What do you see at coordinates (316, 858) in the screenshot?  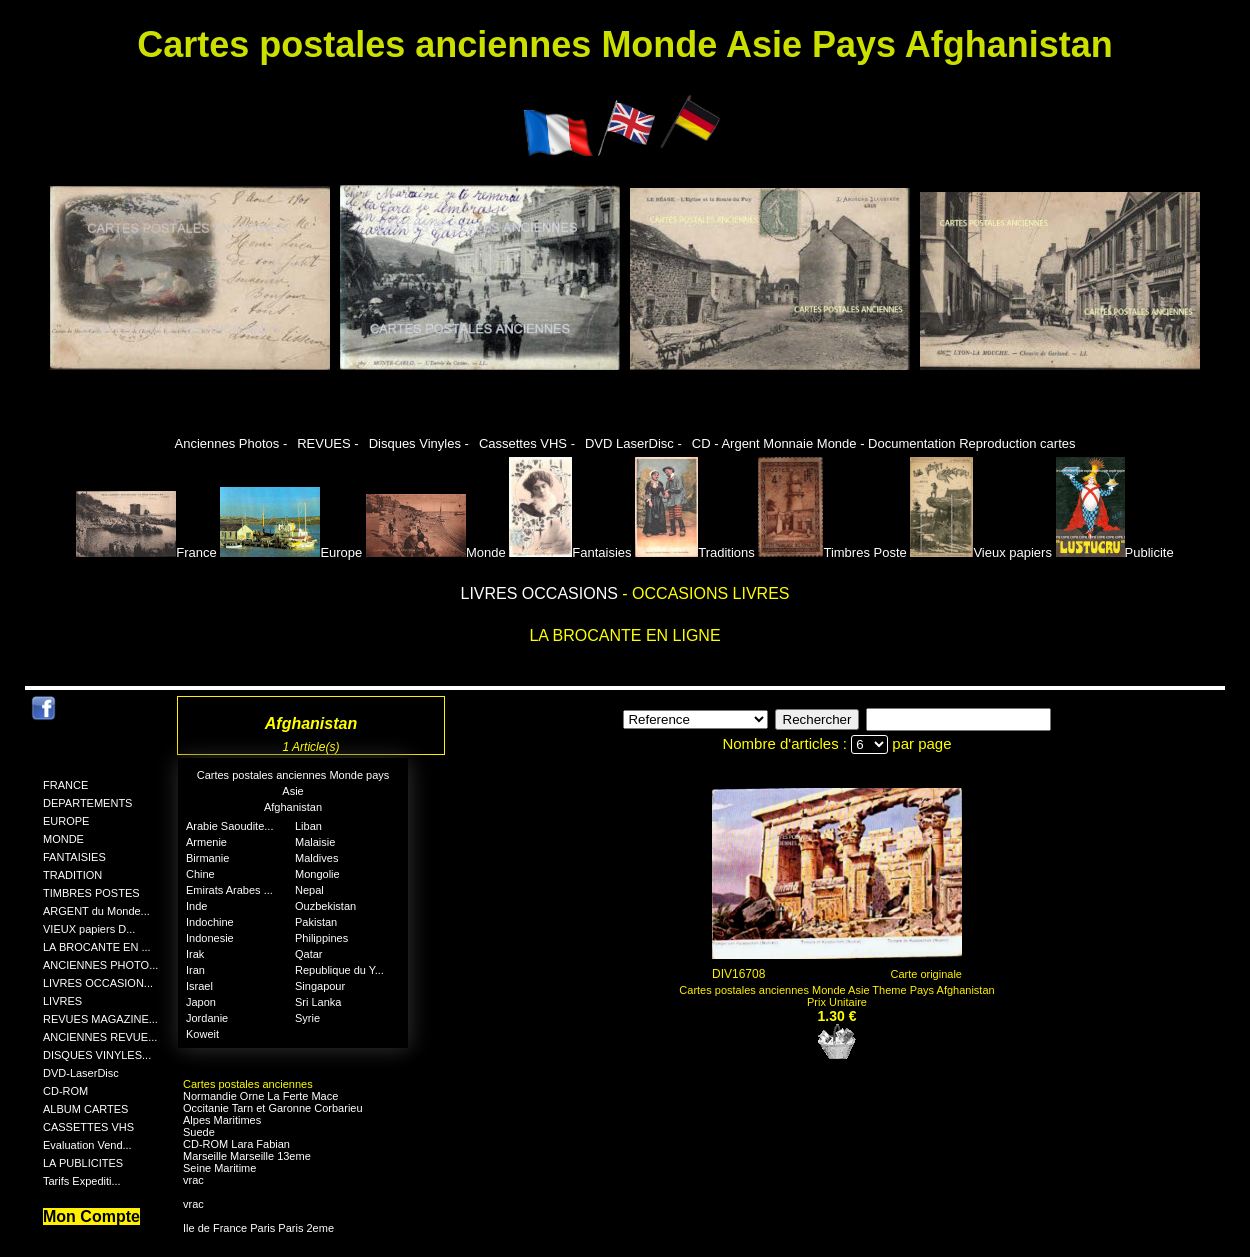 I see `Maldives` at bounding box center [316, 858].